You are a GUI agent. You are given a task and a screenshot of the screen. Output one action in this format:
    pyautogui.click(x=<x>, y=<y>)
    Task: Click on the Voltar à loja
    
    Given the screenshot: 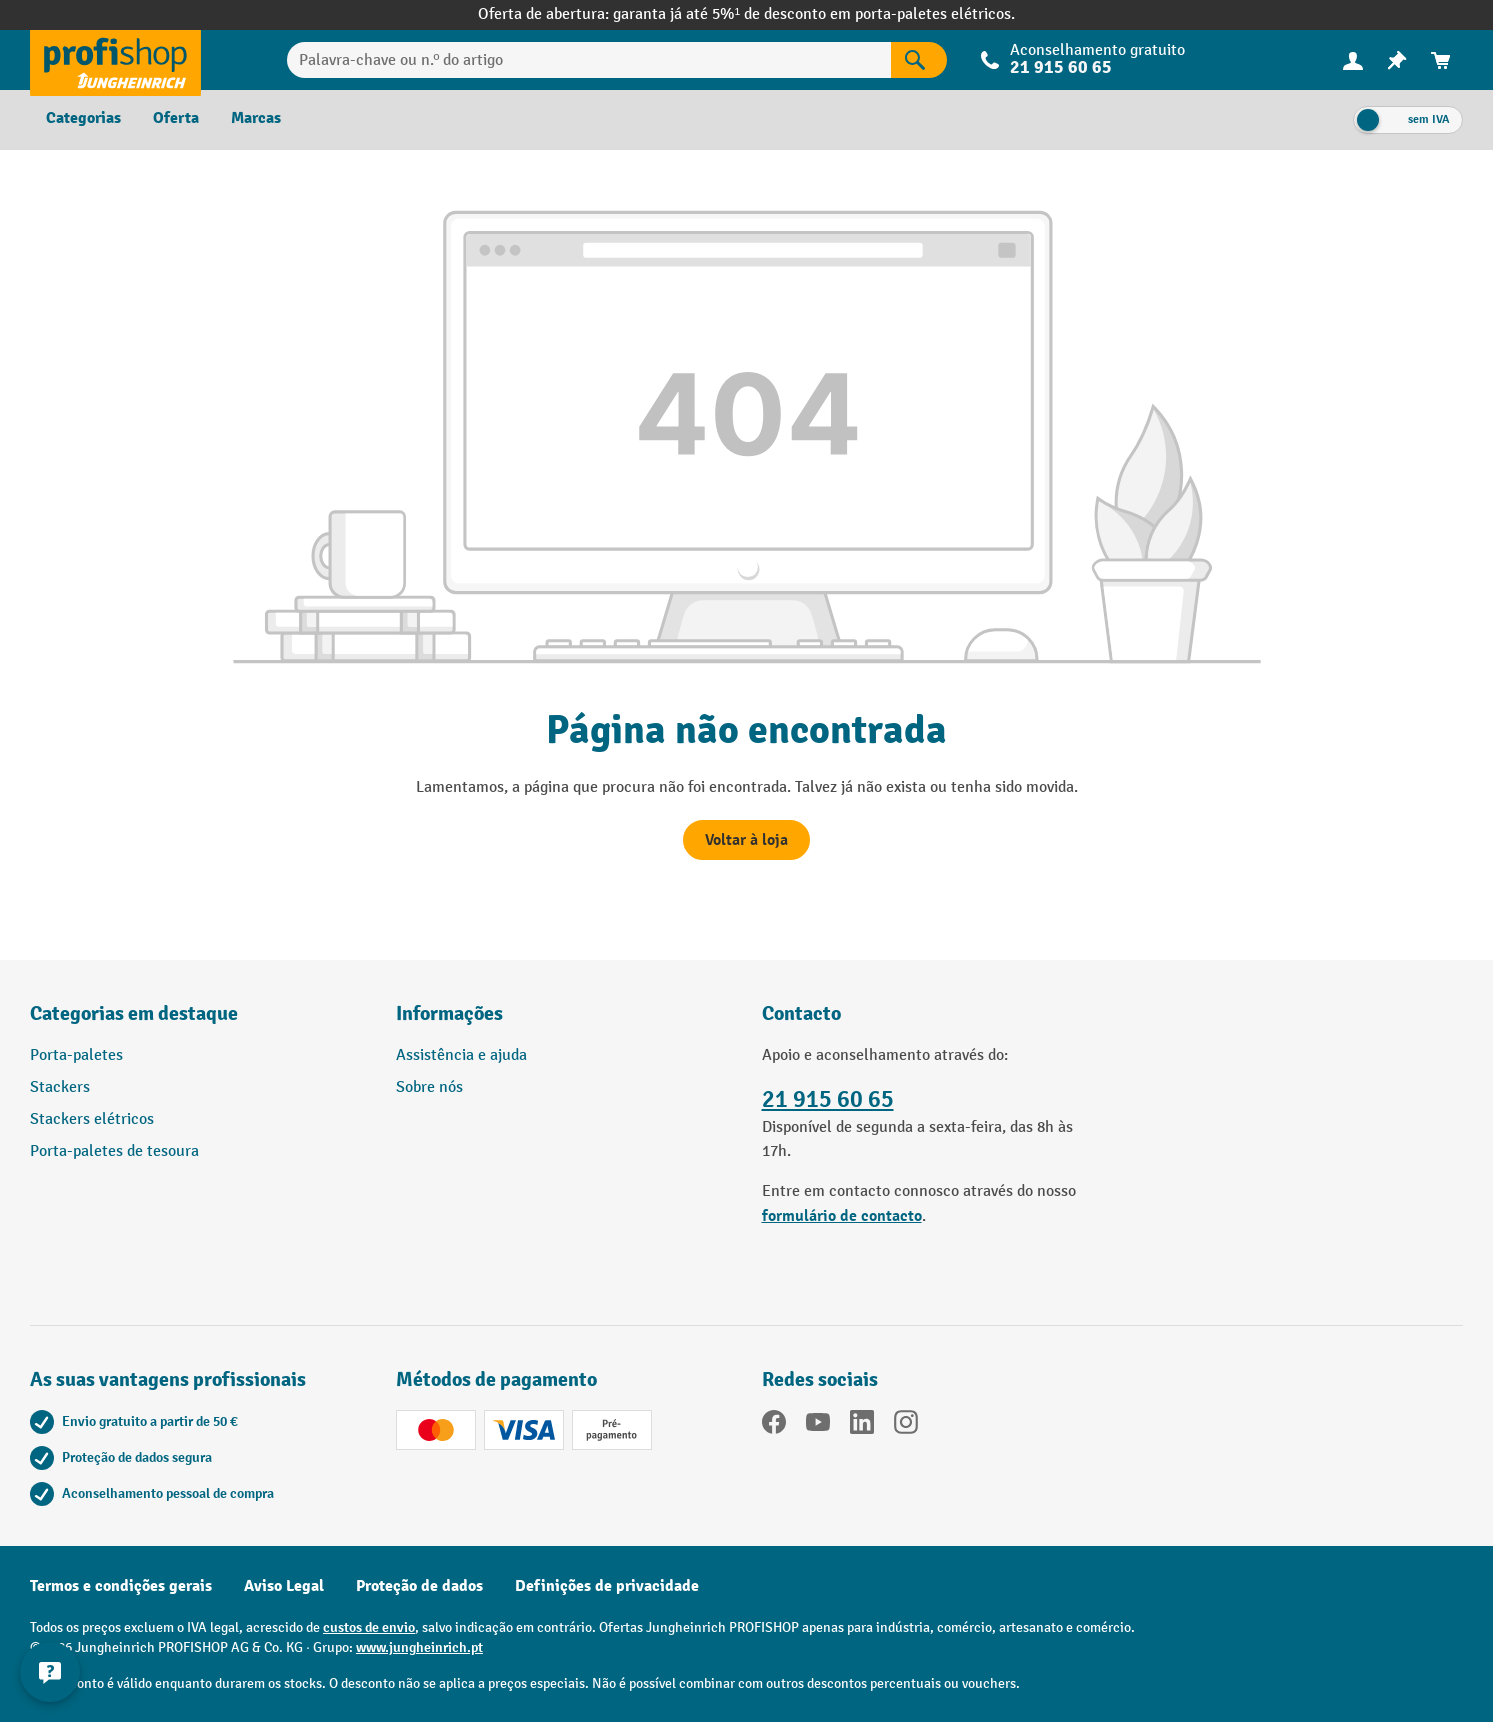 What is the action you would take?
    pyautogui.click(x=746, y=840)
    